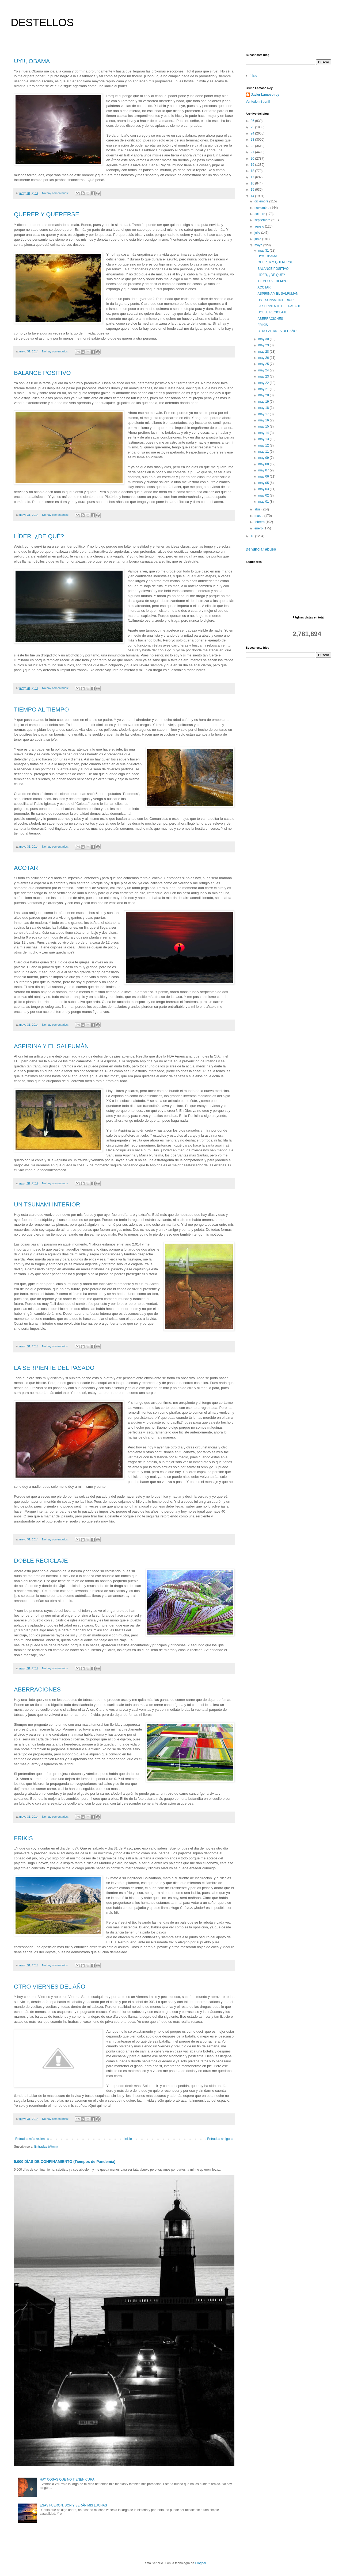  I want to click on may 30, so click(264, 339).